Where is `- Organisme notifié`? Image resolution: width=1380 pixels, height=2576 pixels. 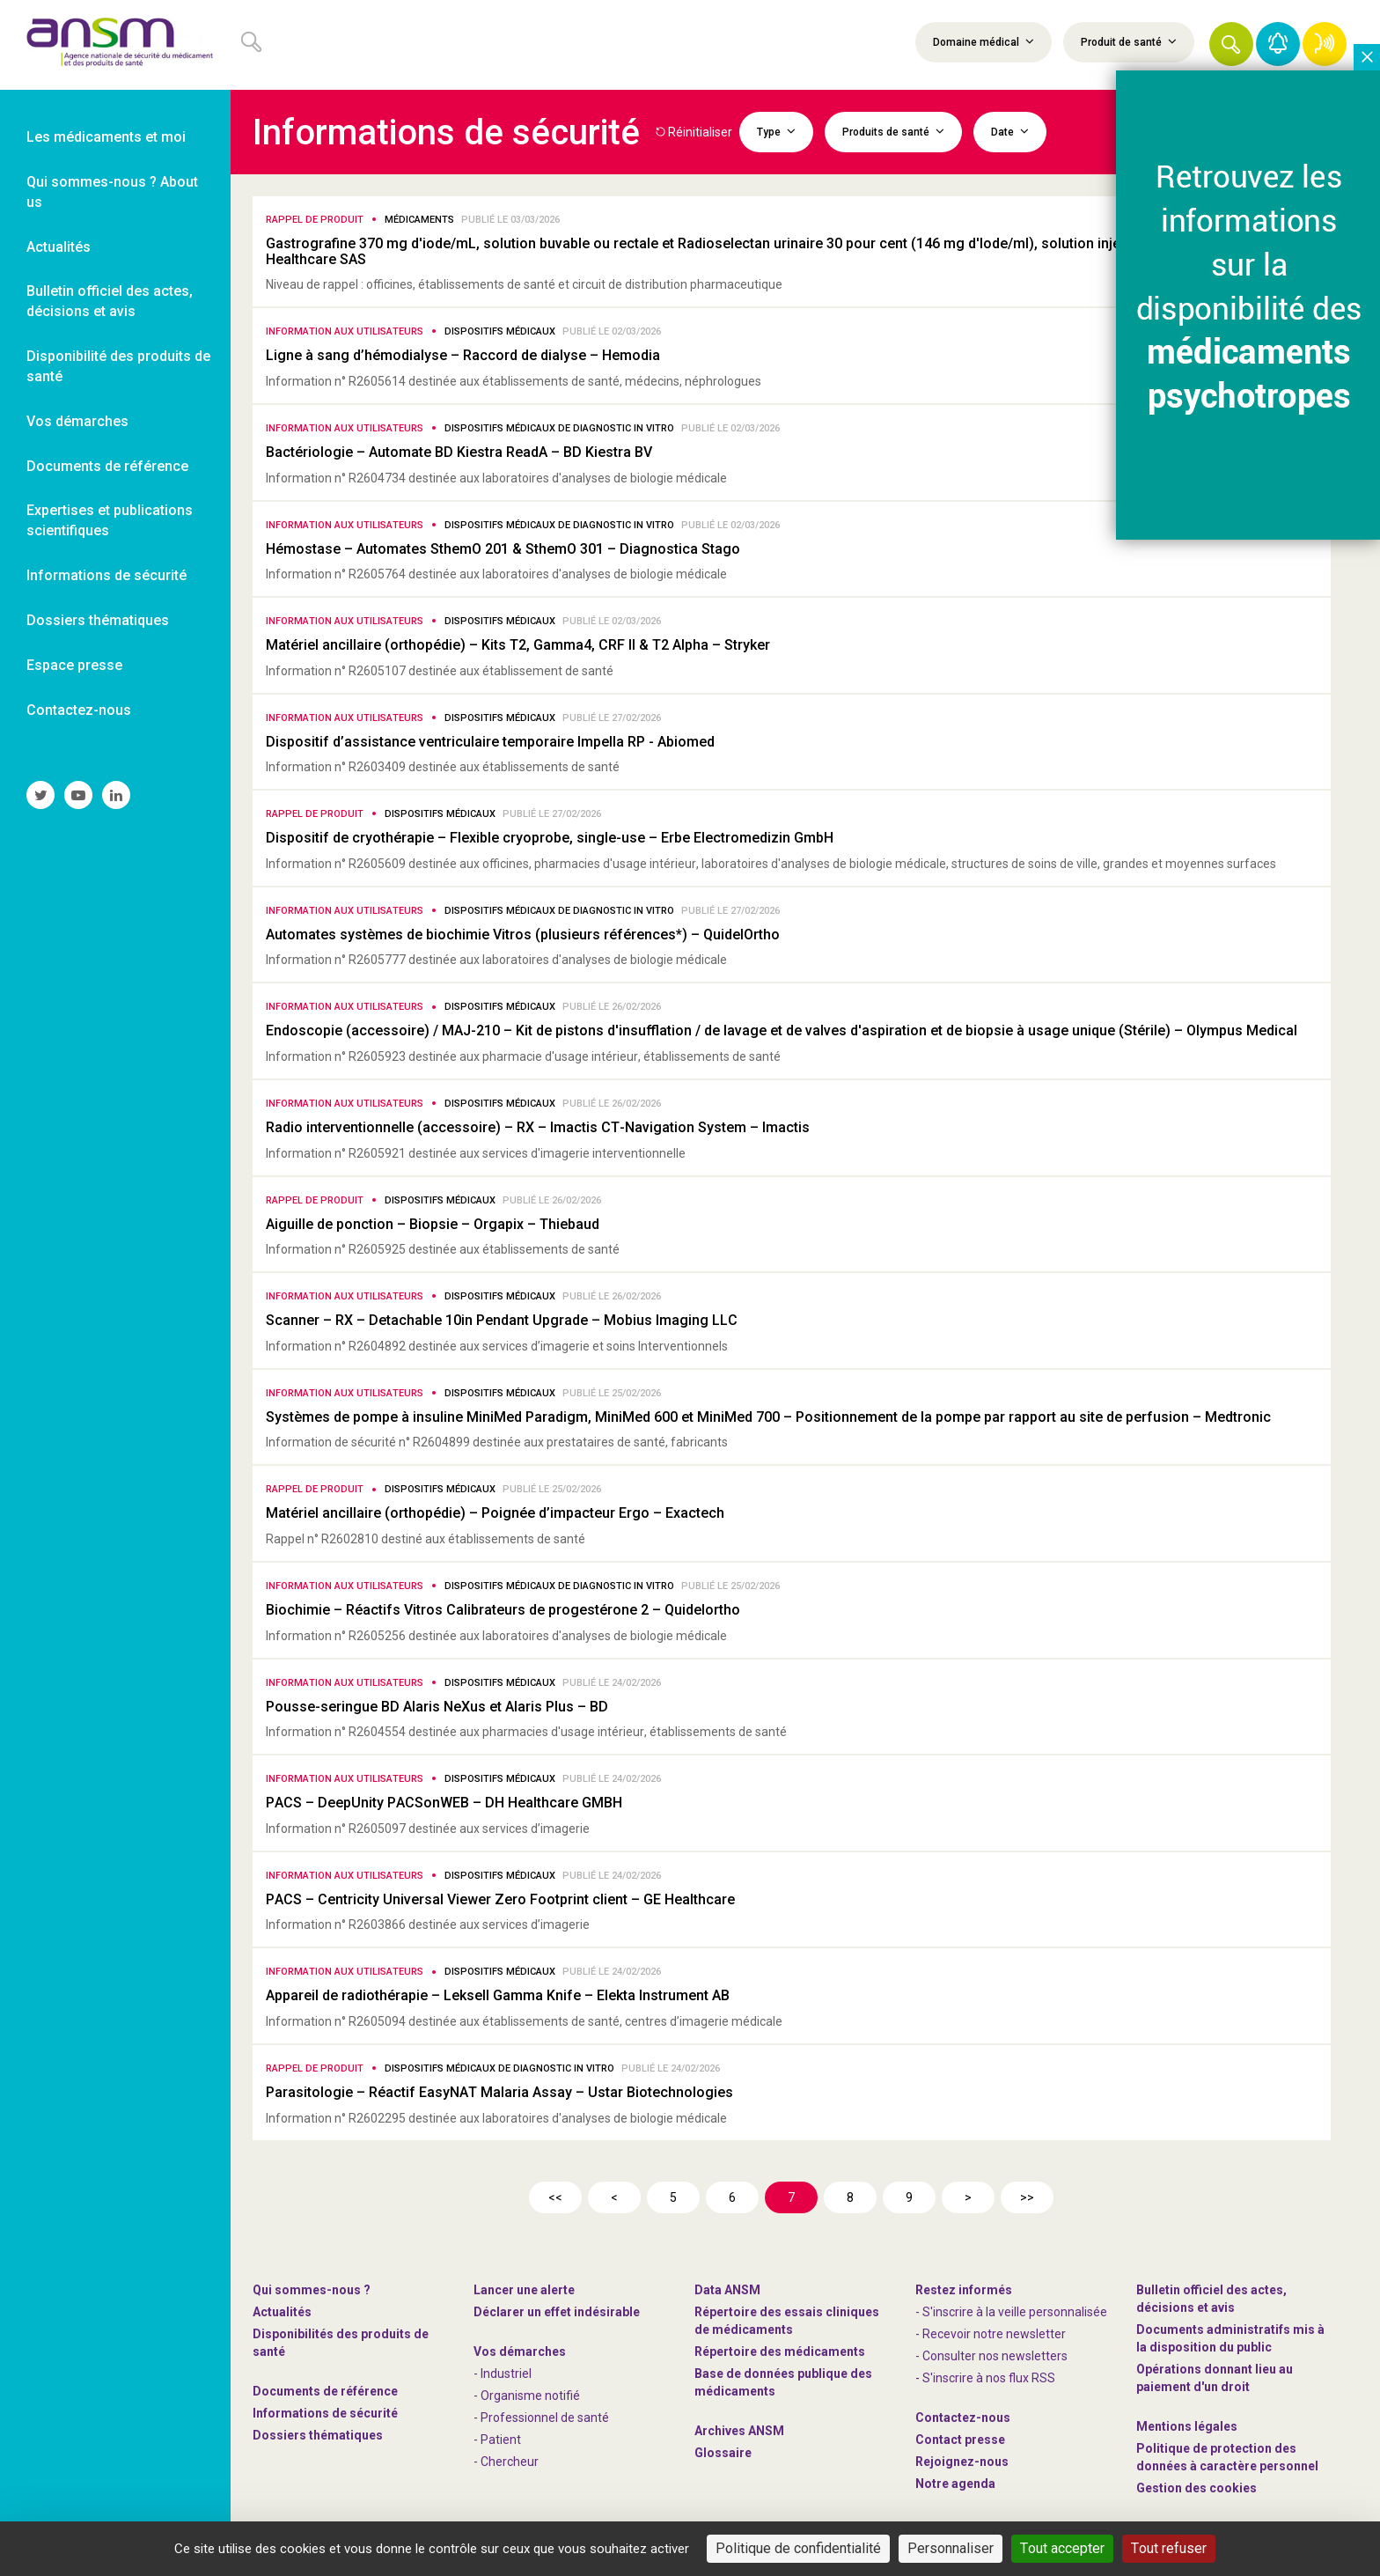
- Organisme notifié is located at coordinates (526, 2395).